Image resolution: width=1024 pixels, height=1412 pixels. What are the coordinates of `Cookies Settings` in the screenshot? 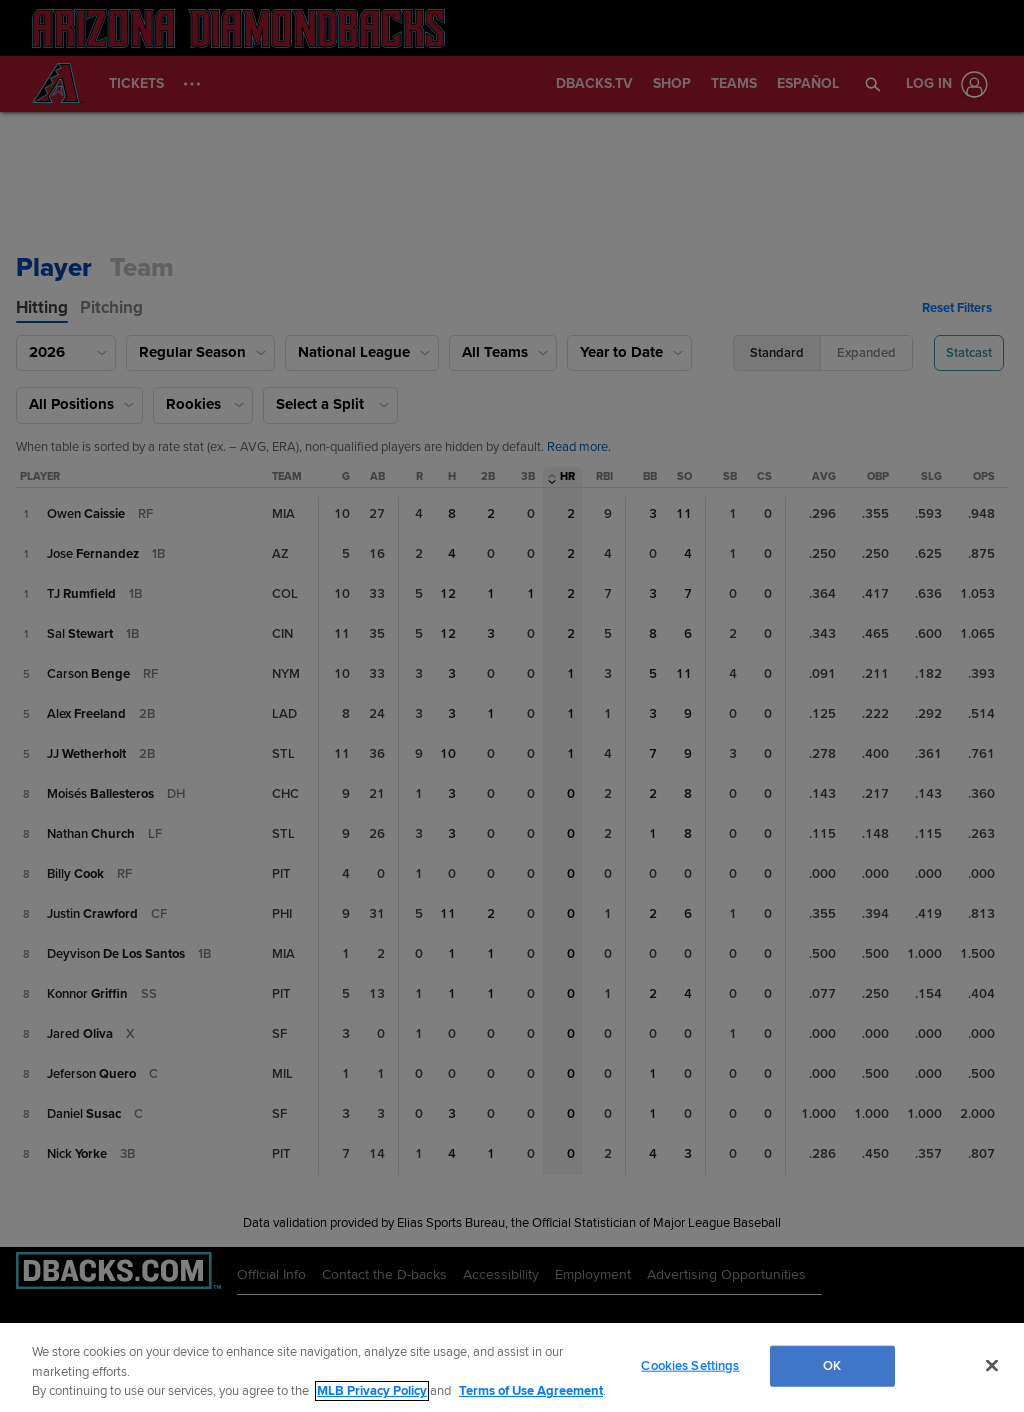 It's located at (690, 1365).